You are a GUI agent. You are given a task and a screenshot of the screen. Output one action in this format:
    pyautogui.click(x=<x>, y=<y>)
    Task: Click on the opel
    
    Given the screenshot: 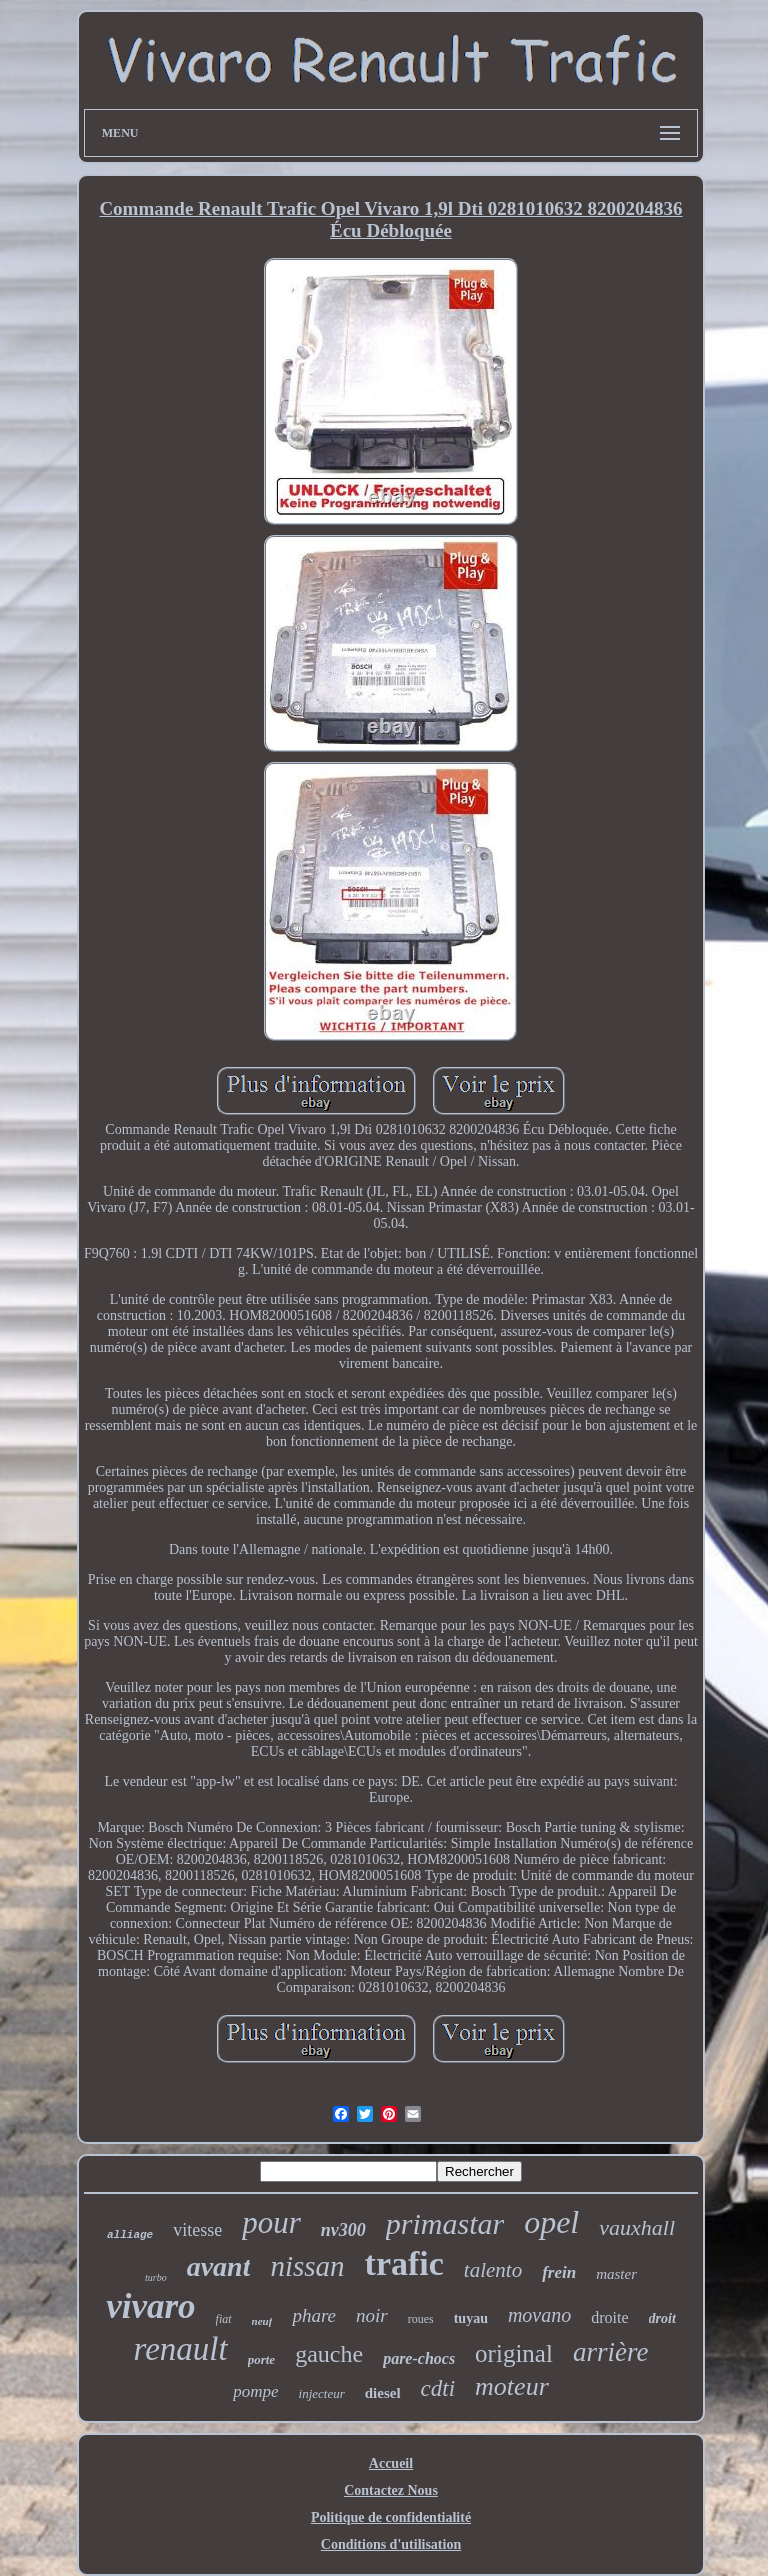 What is the action you would take?
    pyautogui.click(x=551, y=2222)
    